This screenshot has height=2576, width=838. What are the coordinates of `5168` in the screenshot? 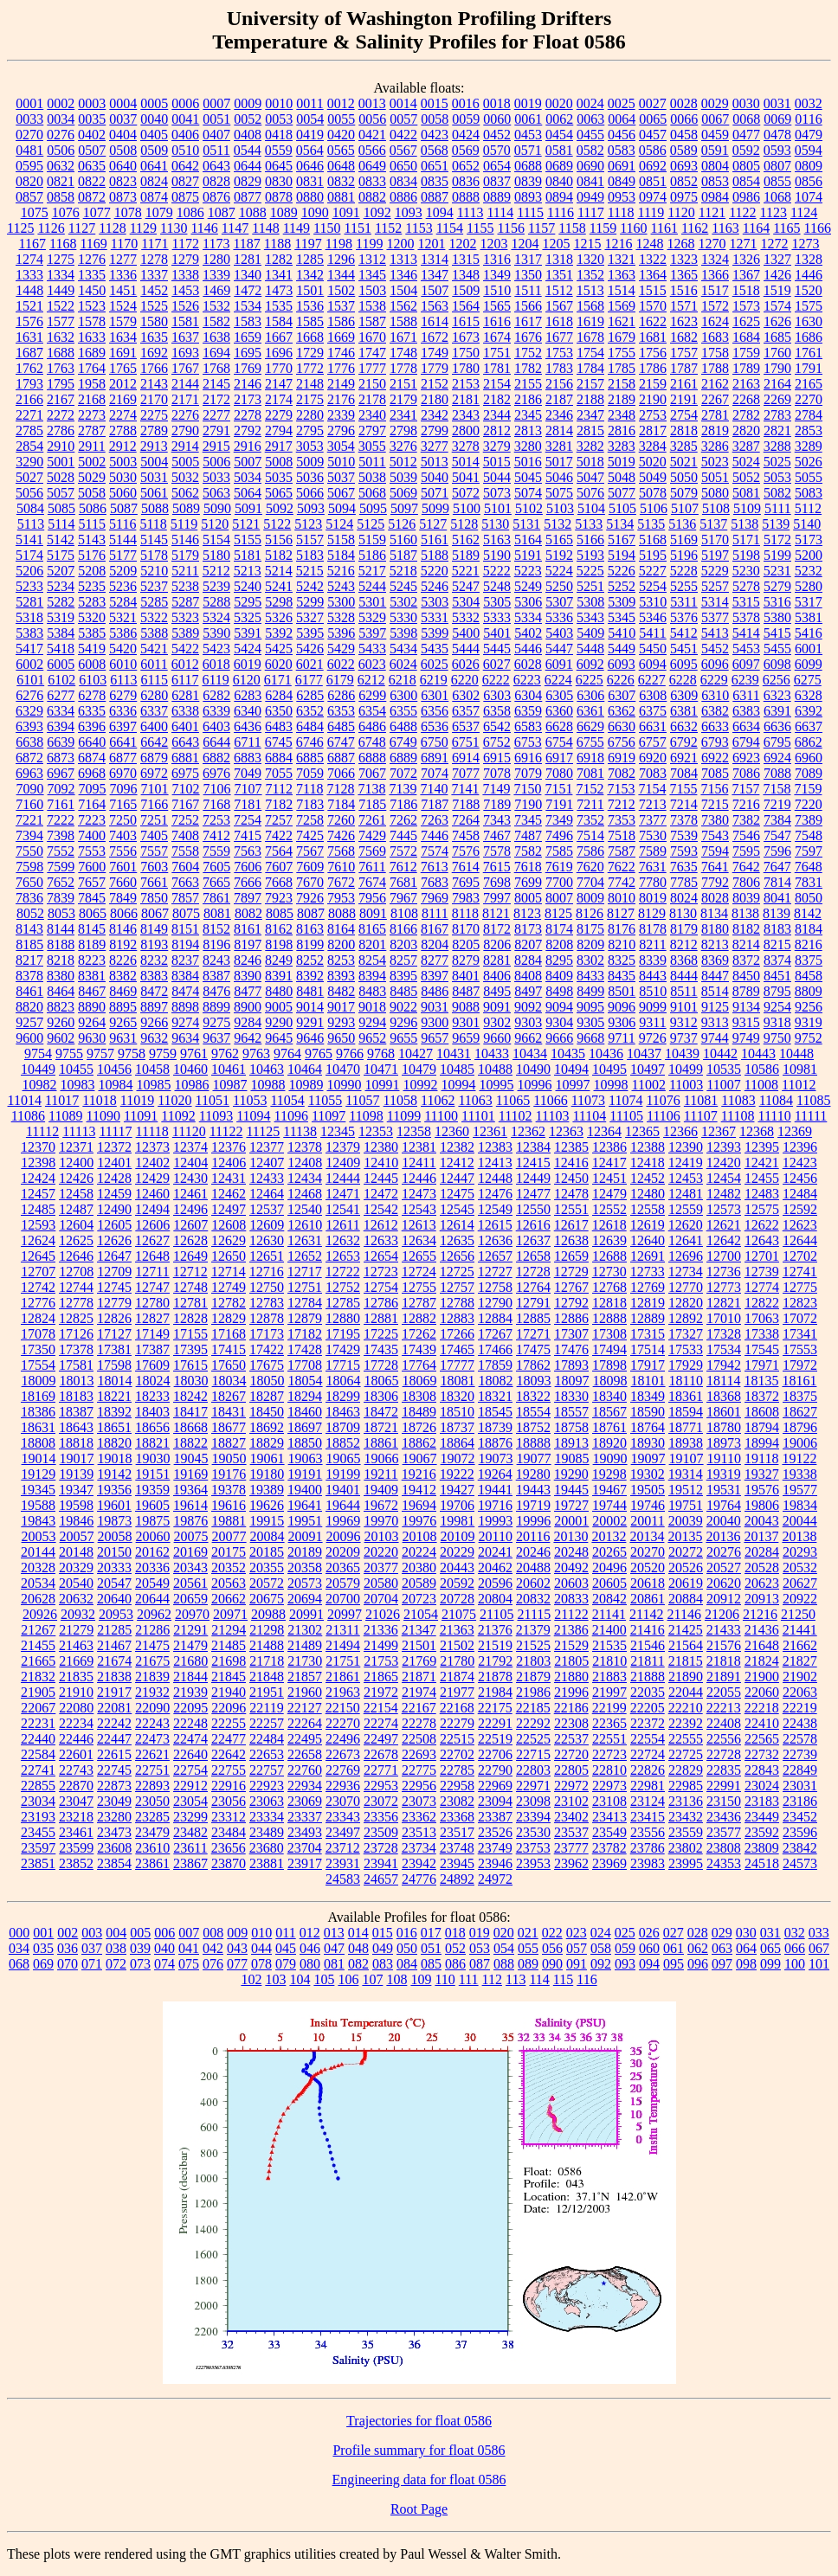 It's located at (653, 539).